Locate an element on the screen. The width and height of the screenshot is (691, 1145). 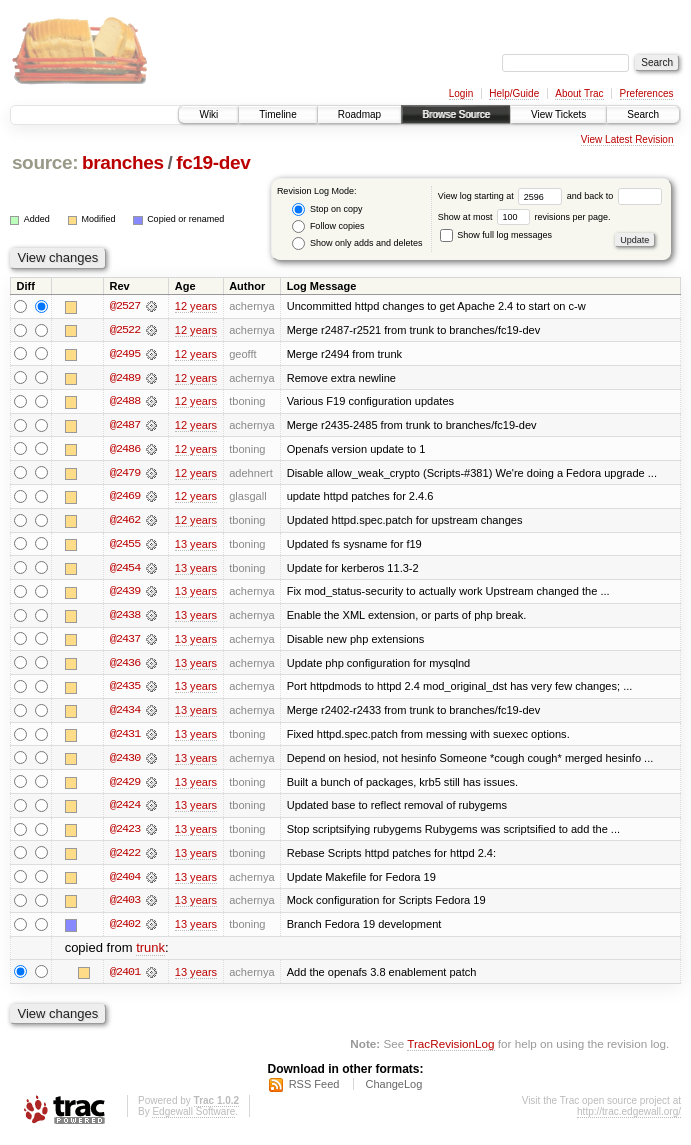
@2487 is located at coordinates (125, 426).